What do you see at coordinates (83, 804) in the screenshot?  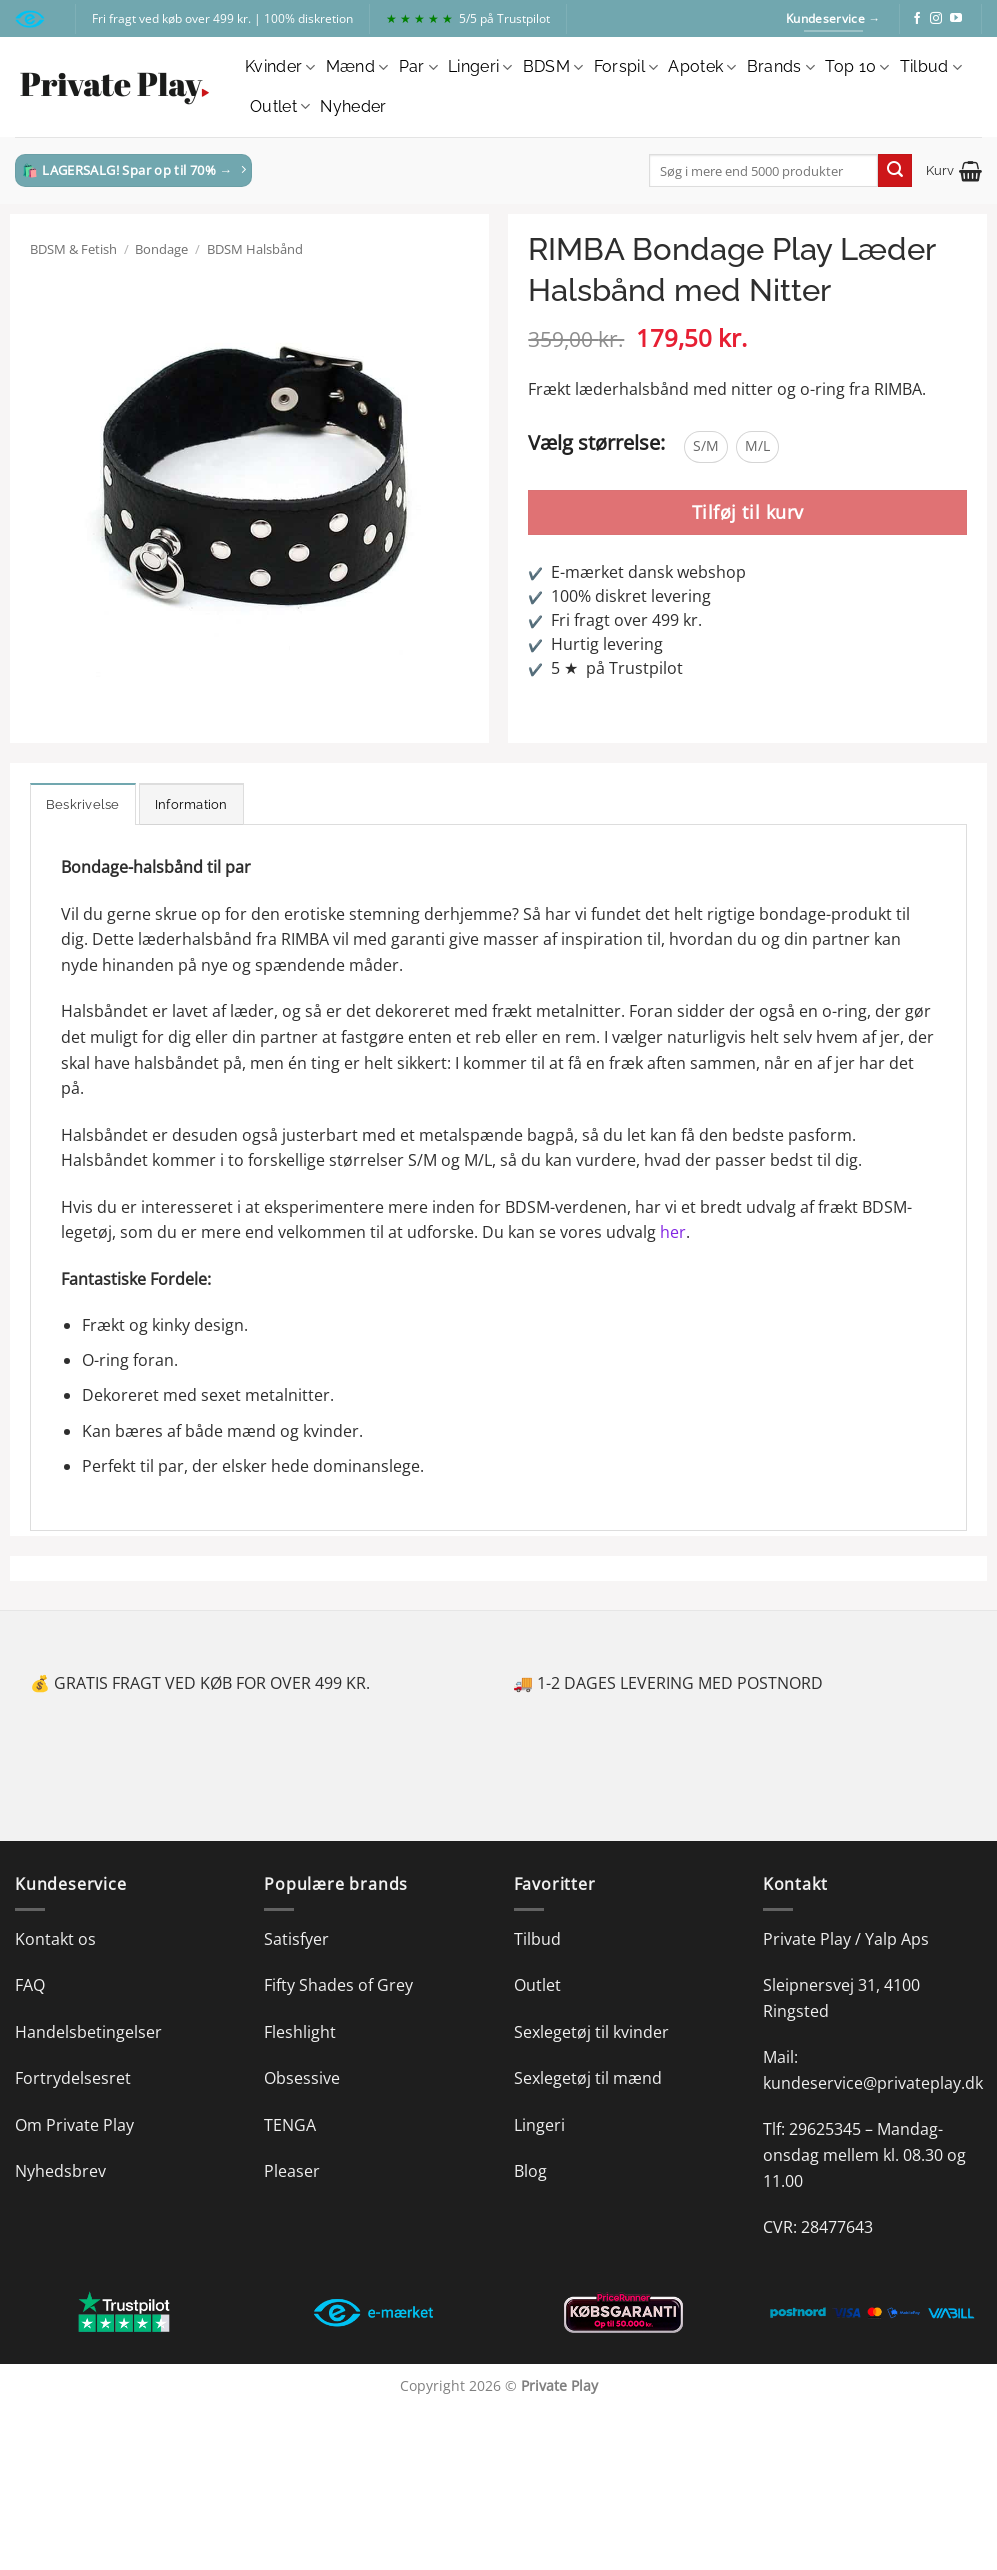 I see `Beskrivelse [tab]` at bounding box center [83, 804].